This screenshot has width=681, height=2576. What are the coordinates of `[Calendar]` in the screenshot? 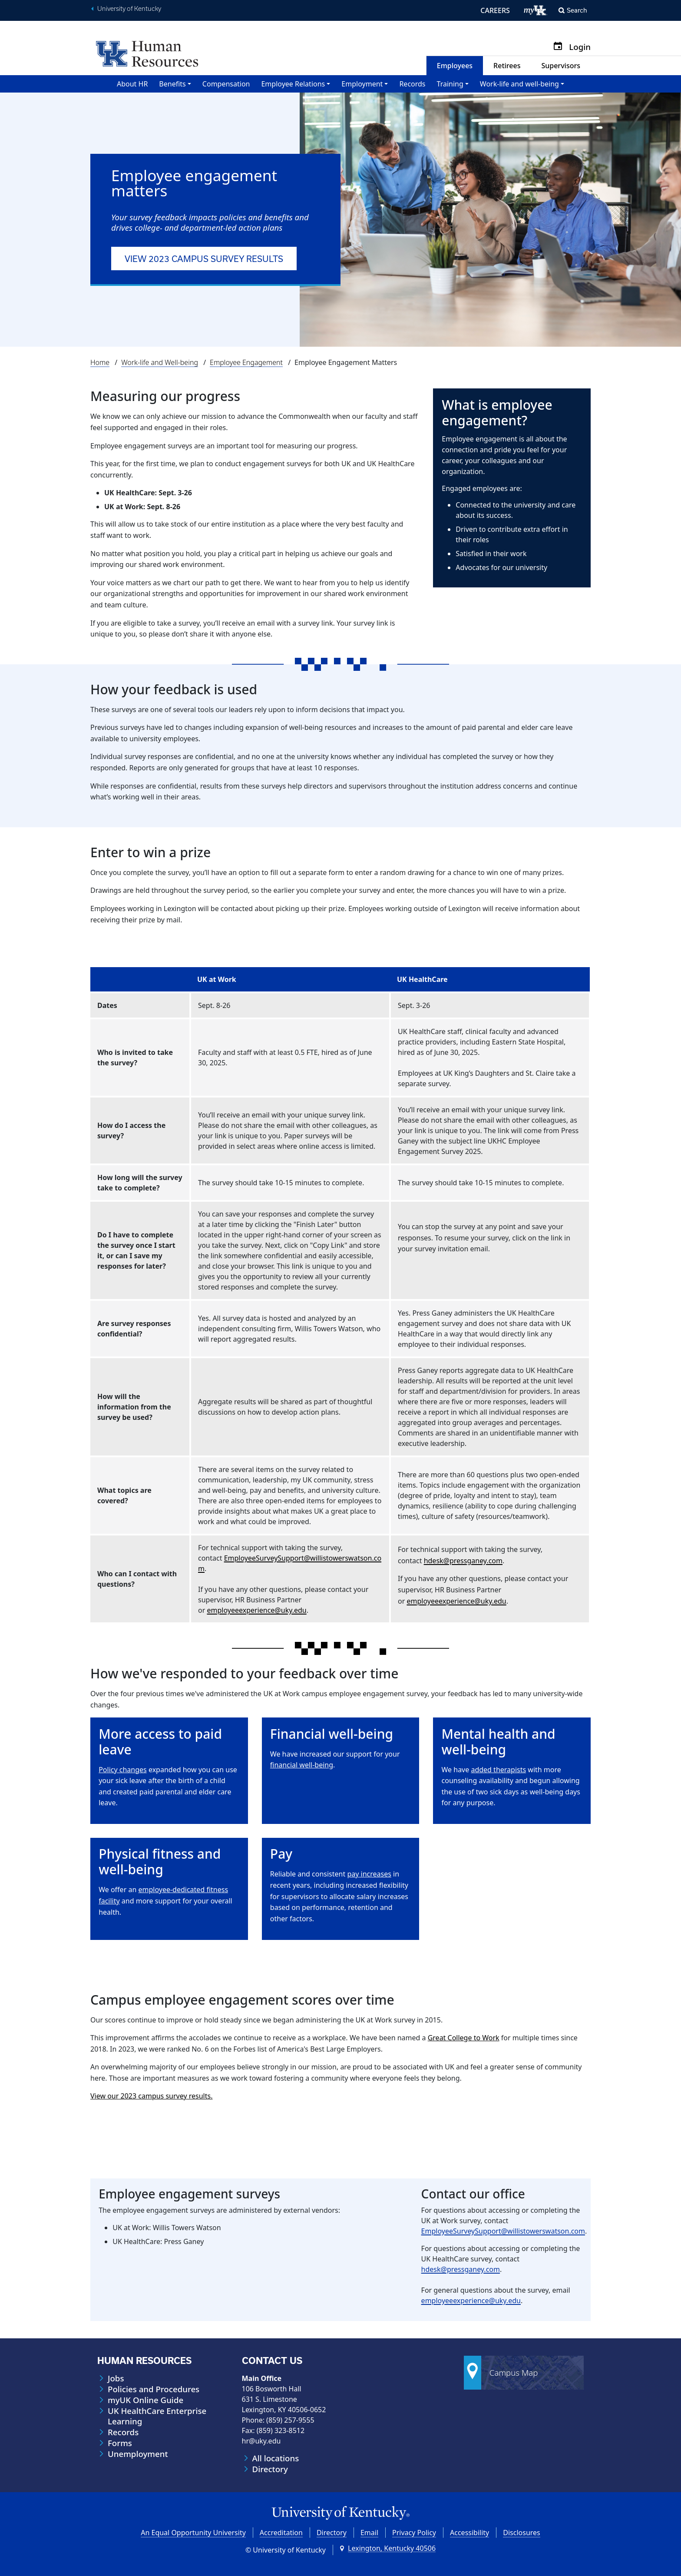 It's located at (561, 47).